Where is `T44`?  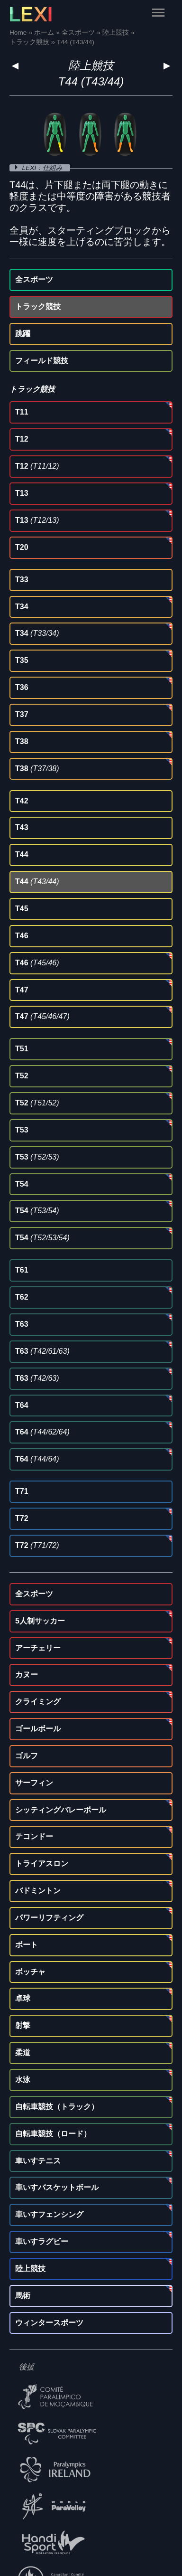
T44 is located at coordinates (21, 854).